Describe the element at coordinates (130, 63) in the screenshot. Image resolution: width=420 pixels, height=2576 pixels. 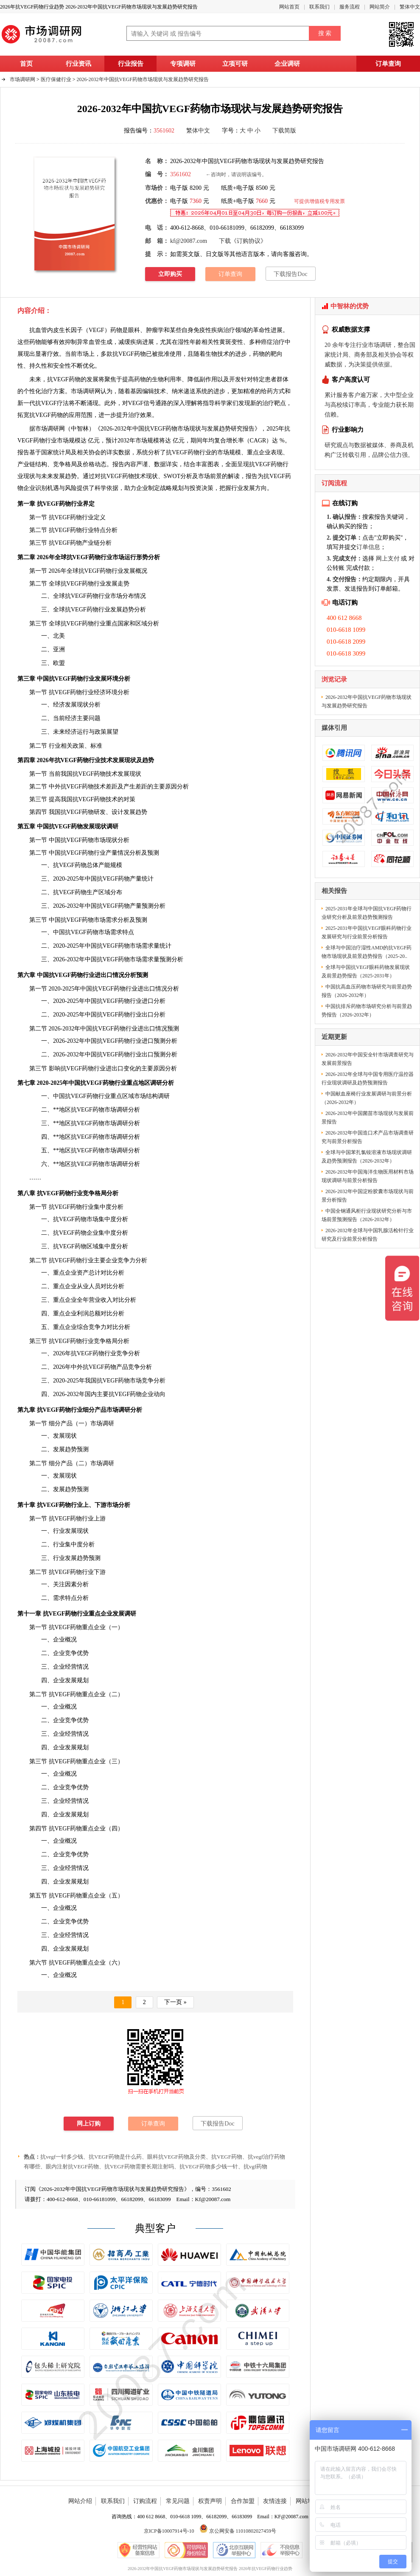
I see `行业报告` at that location.